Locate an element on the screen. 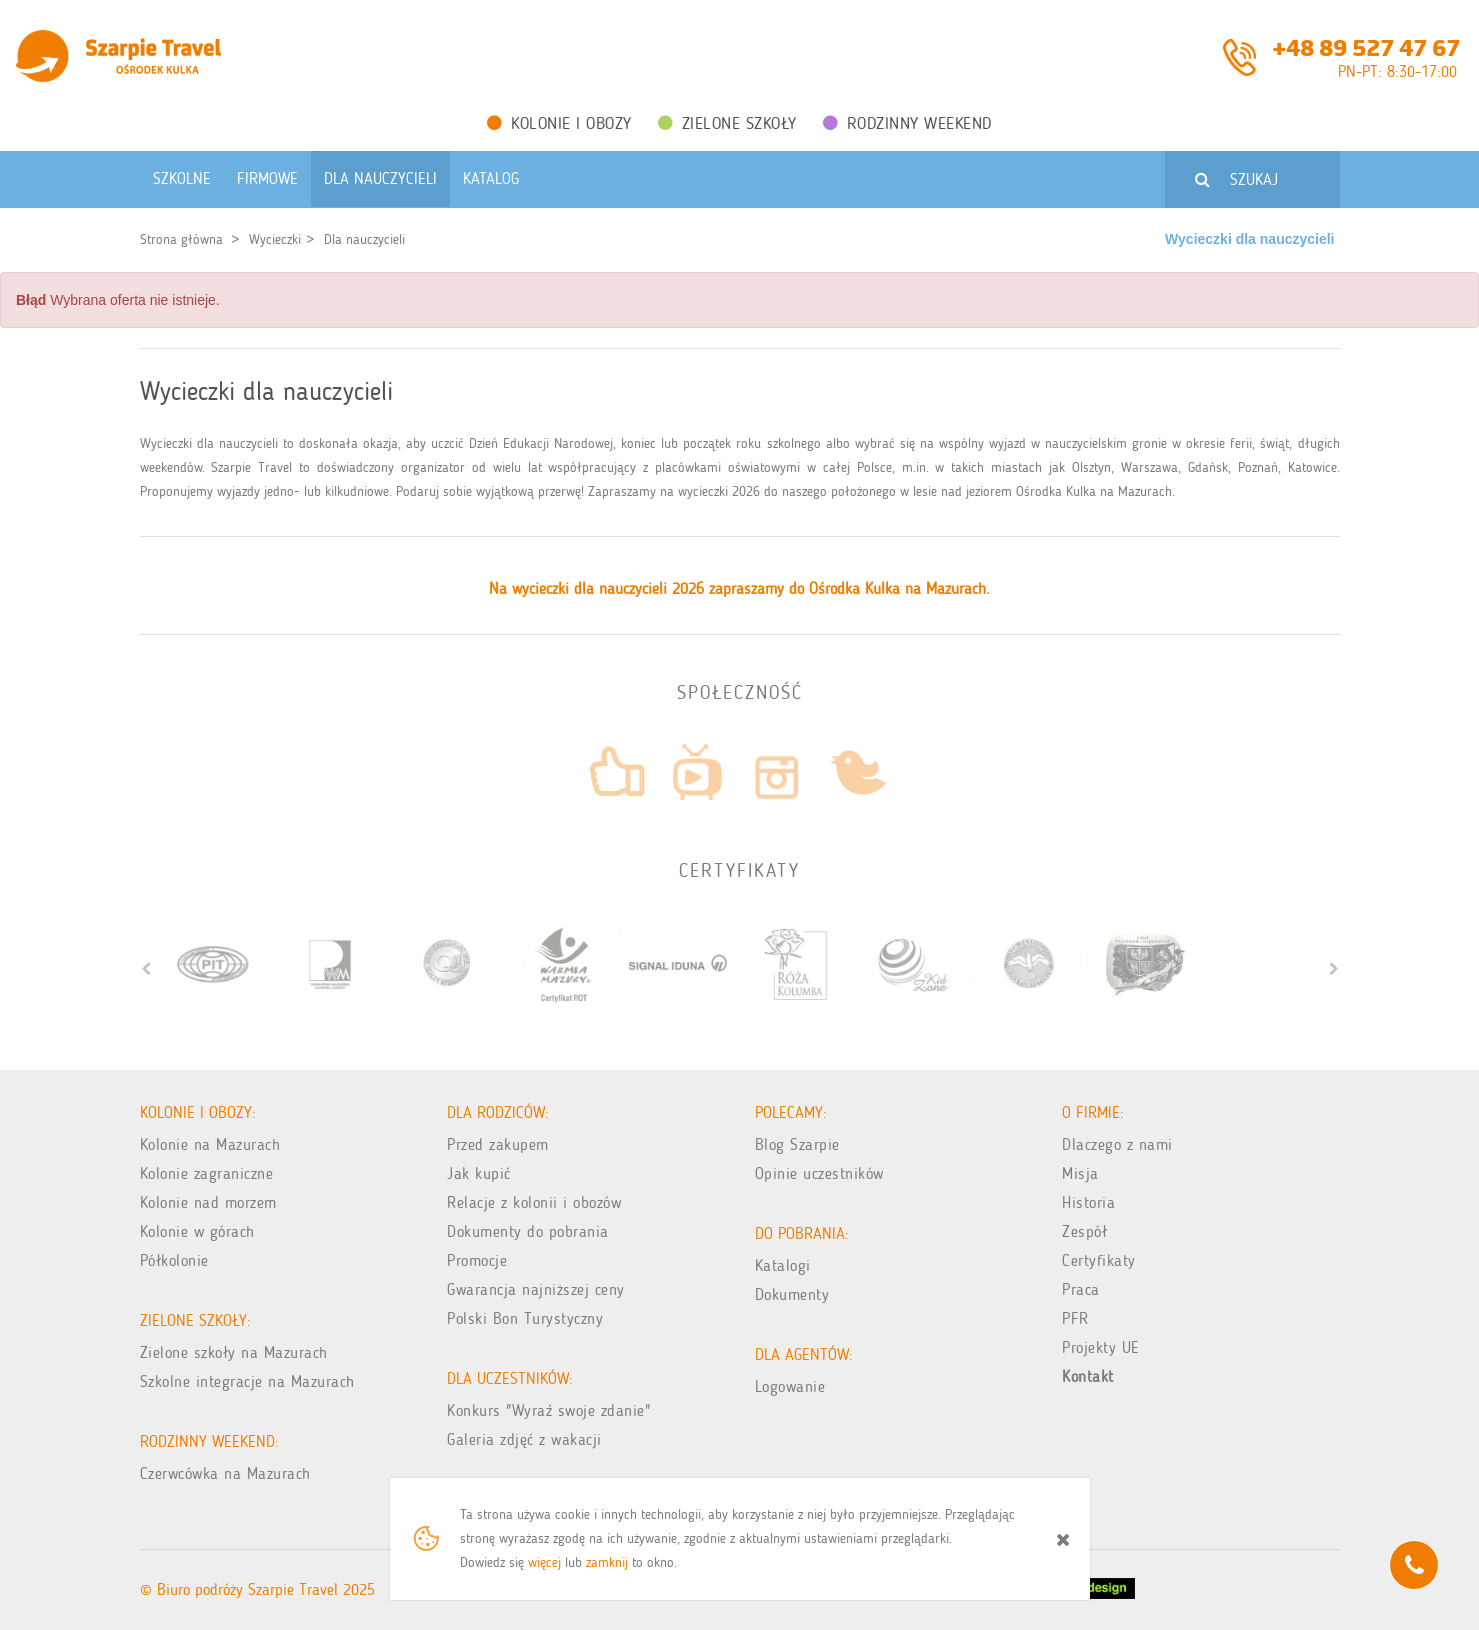 This screenshot has width=1479, height=1630. Dlaczego z nami is located at coordinates (1117, 1144).